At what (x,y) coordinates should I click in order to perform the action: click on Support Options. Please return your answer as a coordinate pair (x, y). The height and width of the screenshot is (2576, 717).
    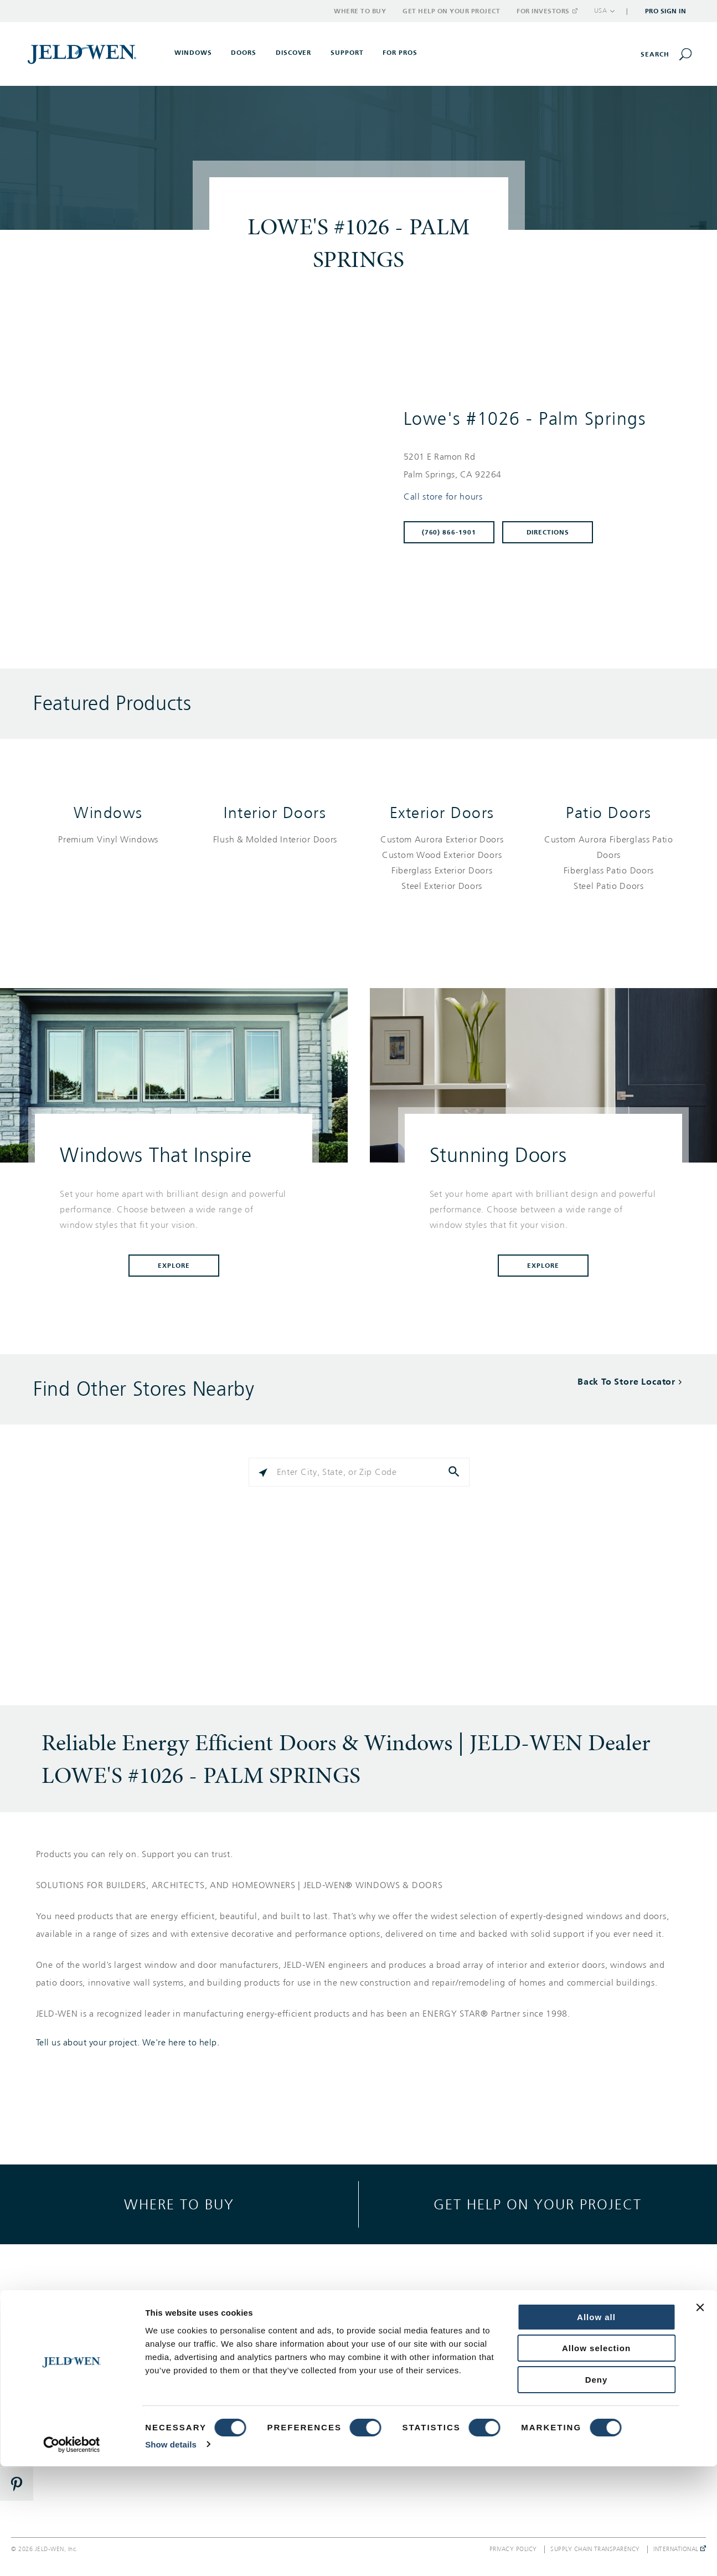
    Looking at the image, I should click on (425, 2329).